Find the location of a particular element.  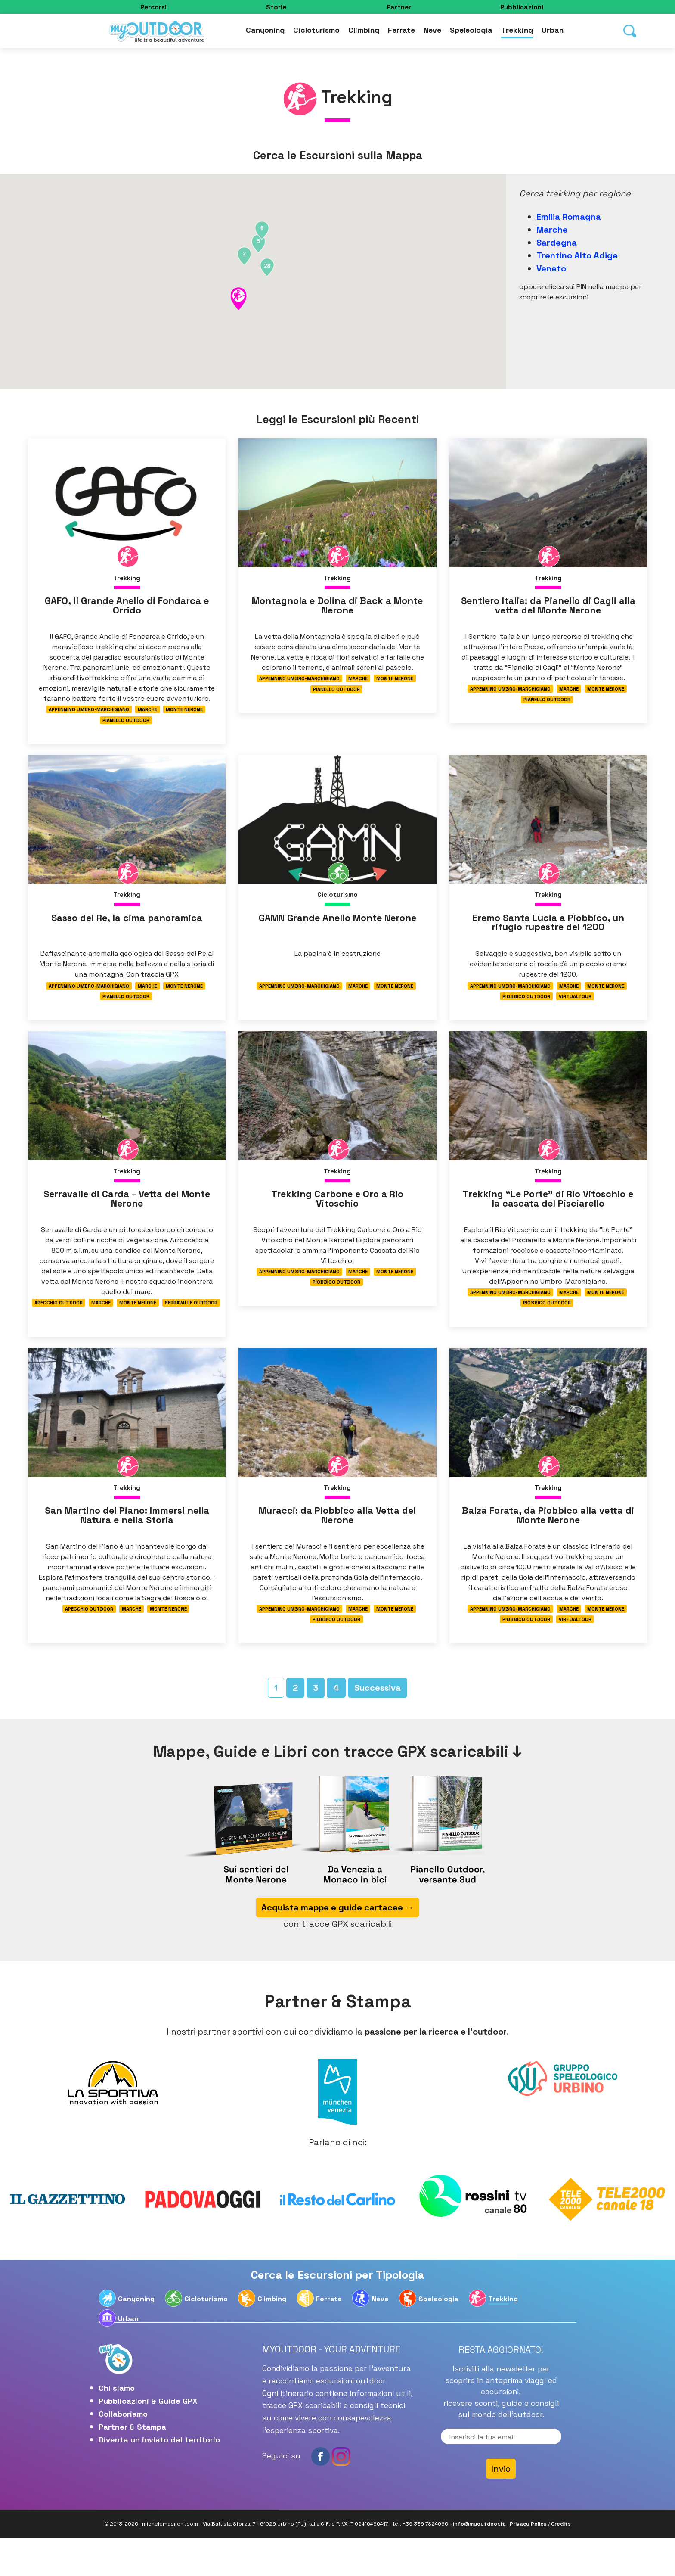

Acquista mappe e guide cartacee → is located at coordinates (337, 1945).